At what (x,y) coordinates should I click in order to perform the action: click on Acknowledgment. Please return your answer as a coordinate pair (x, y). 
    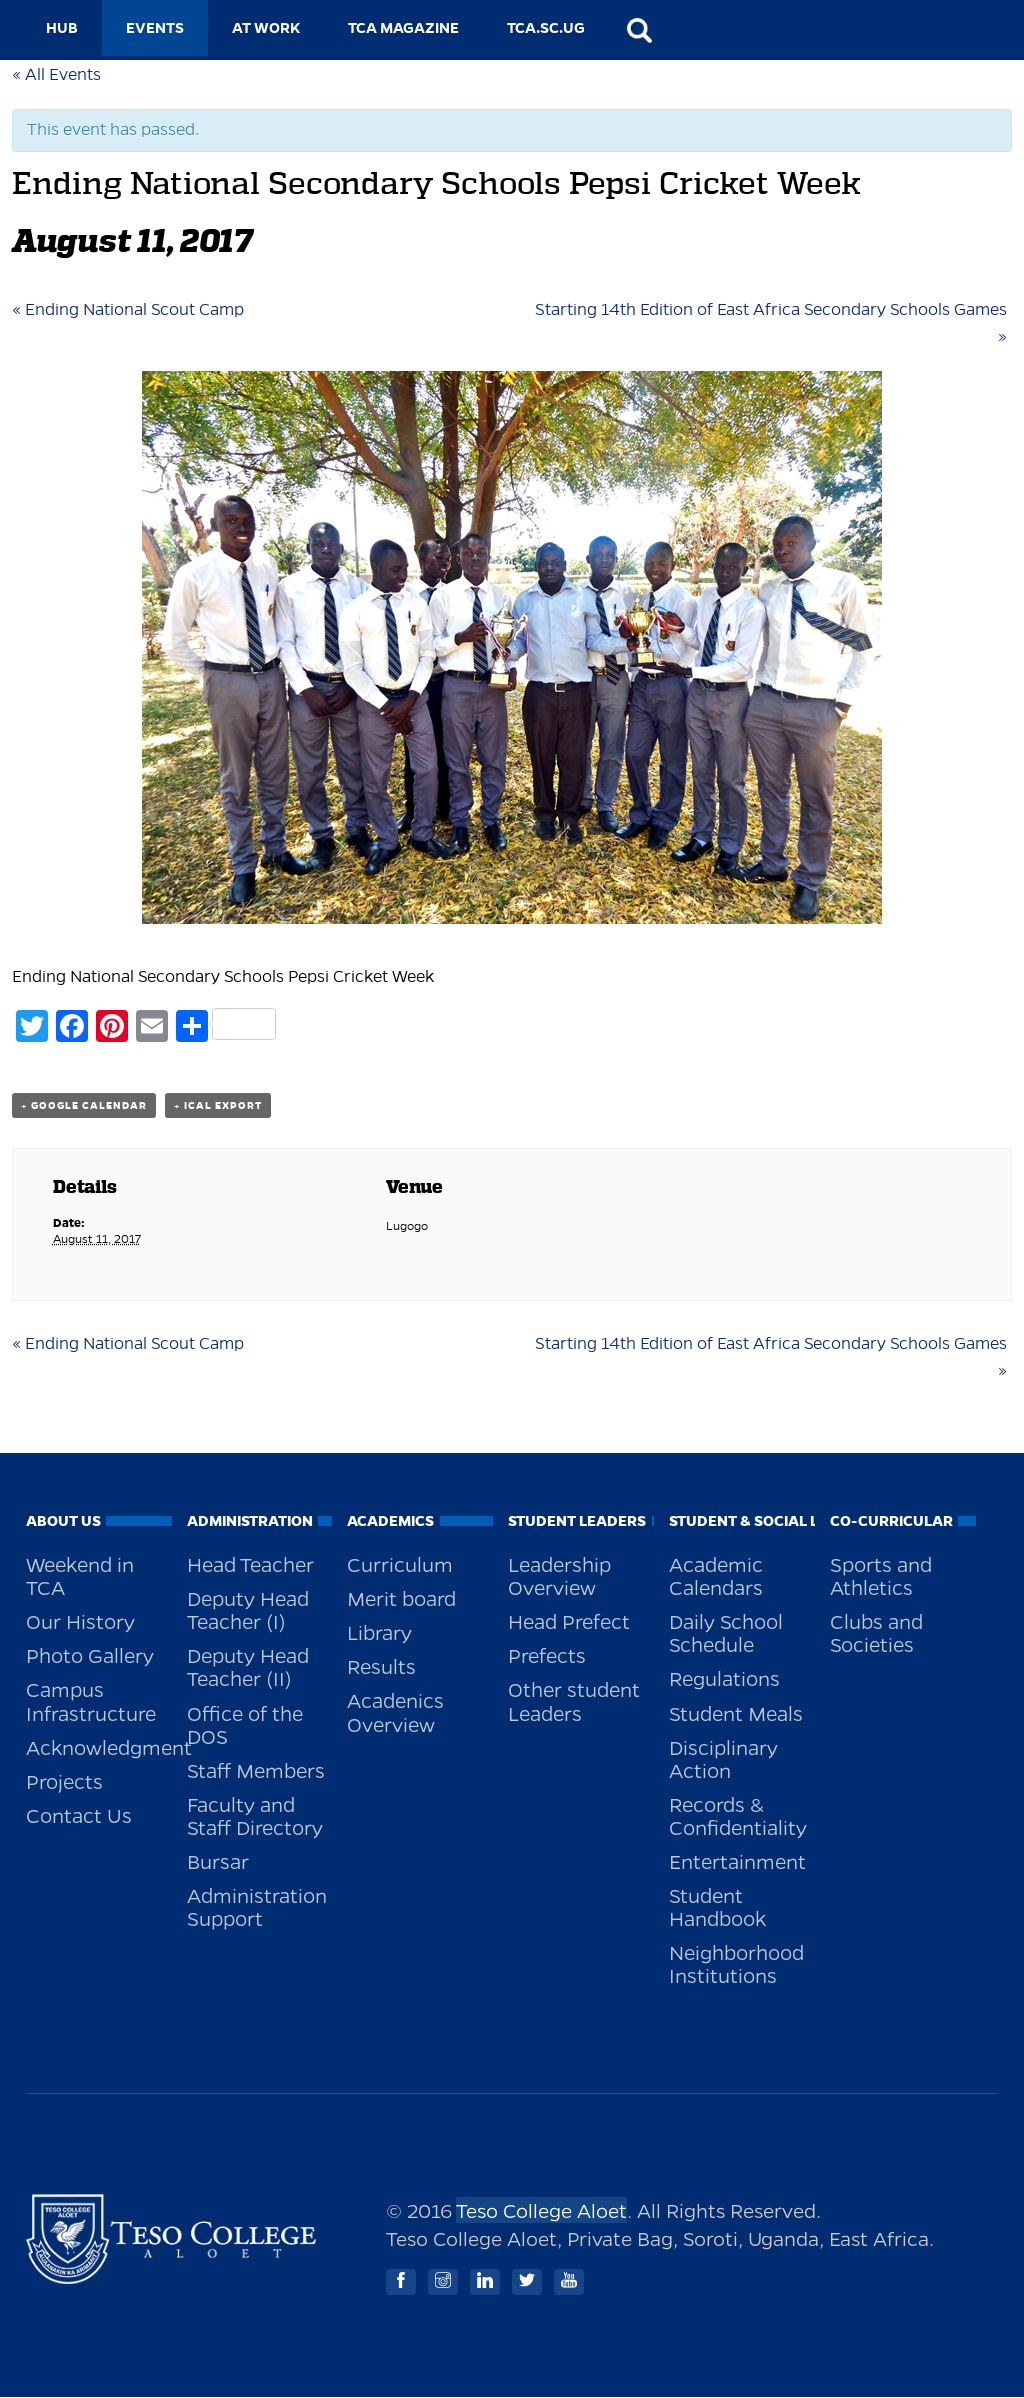
    Looking at the image, I should click on (99, 1747).